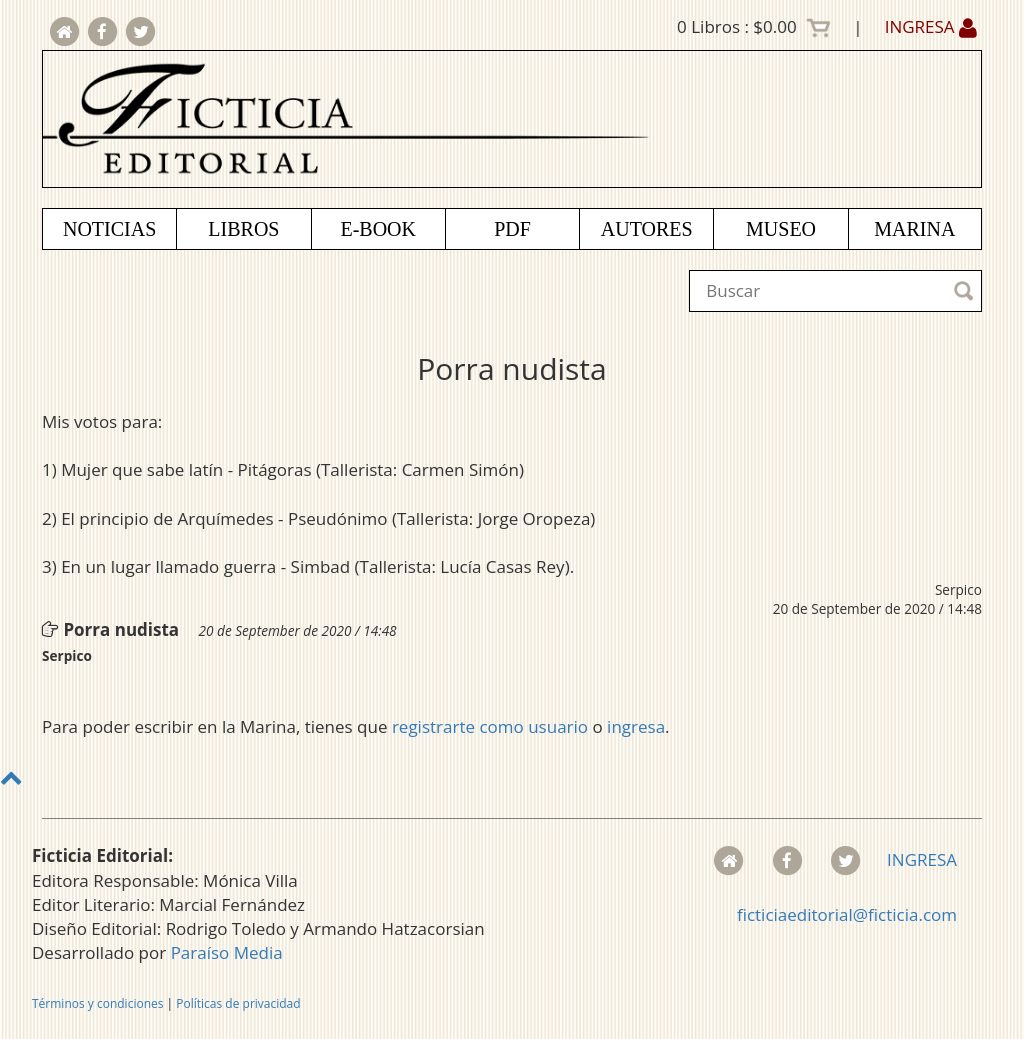 The image size is (1024, 1039). Describe the element at coordinates (378, 229) in the screenshot. I see `E-BOOK` at that location.